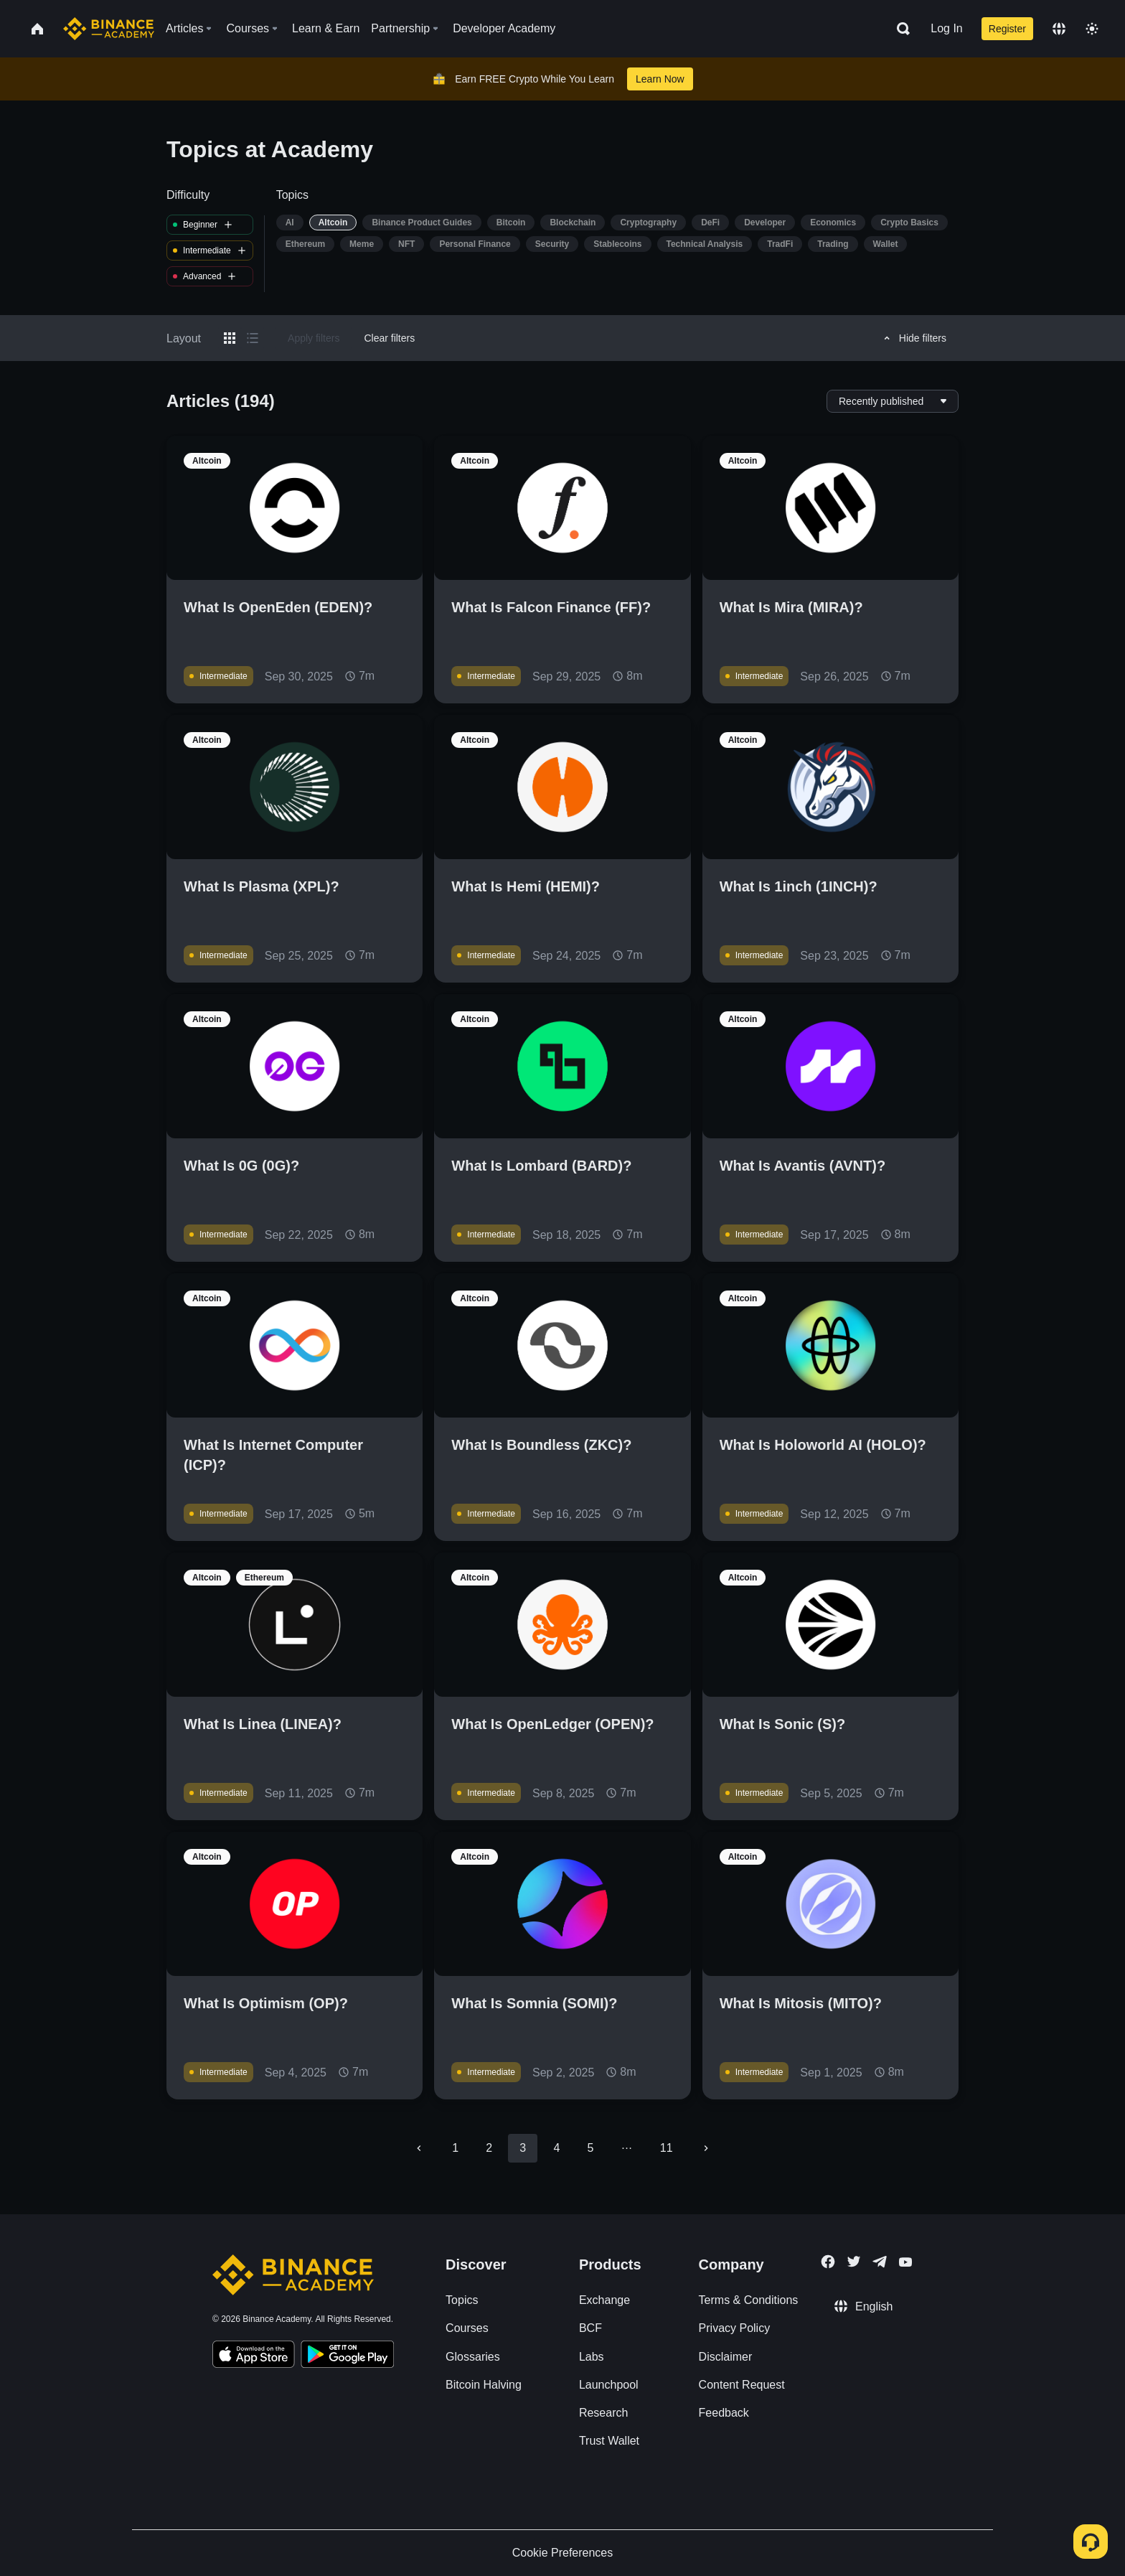  What do you see at coordinates (603, 2413) in the screenshot?
I see `Research` at bounding box center [603, 2413].